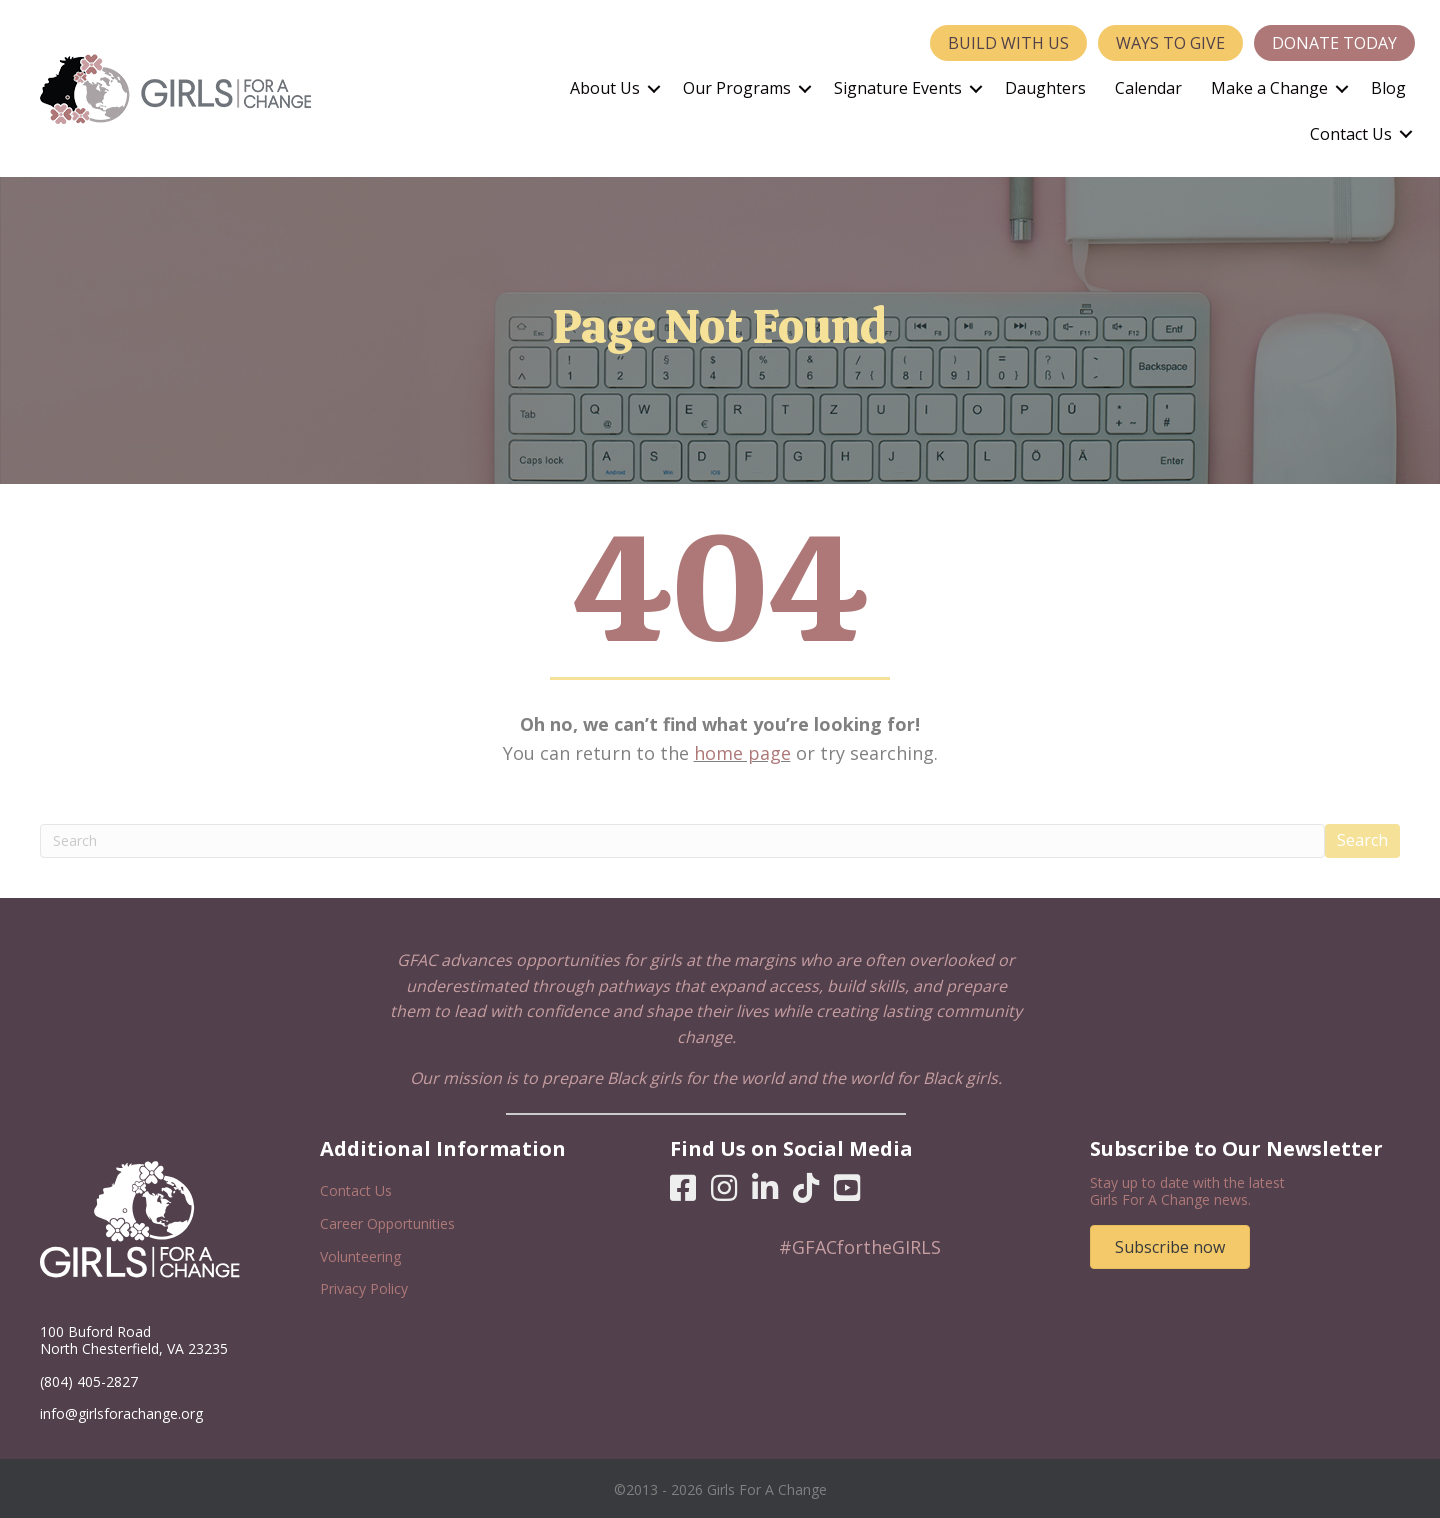 Image resolution: width=1440 pixels, height=1518 pixels. What do you see at coordinates (387, 1223) in the screenshot?
I see `Career Opportunities` at bounding box center [387, 1223].